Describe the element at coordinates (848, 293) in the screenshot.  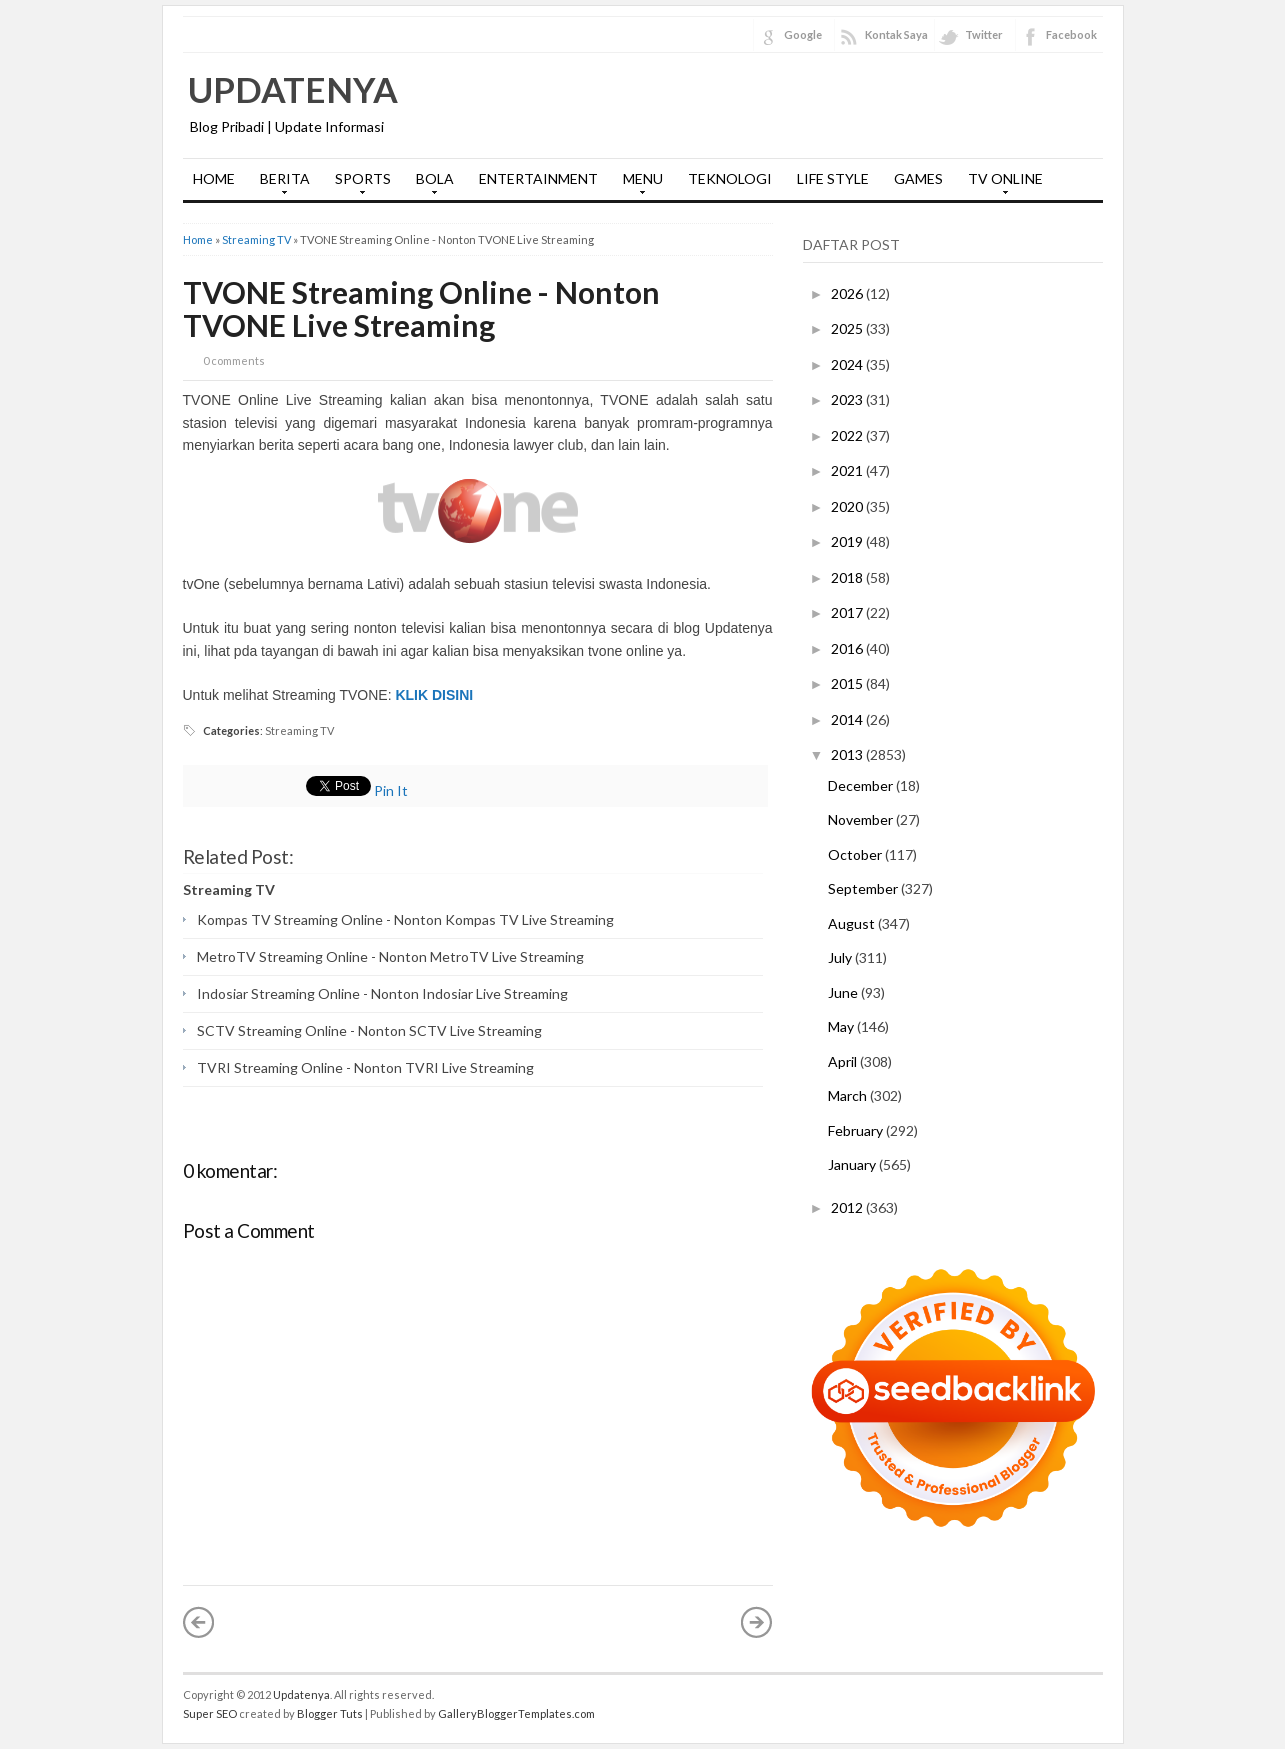
I see `2026` at that location.